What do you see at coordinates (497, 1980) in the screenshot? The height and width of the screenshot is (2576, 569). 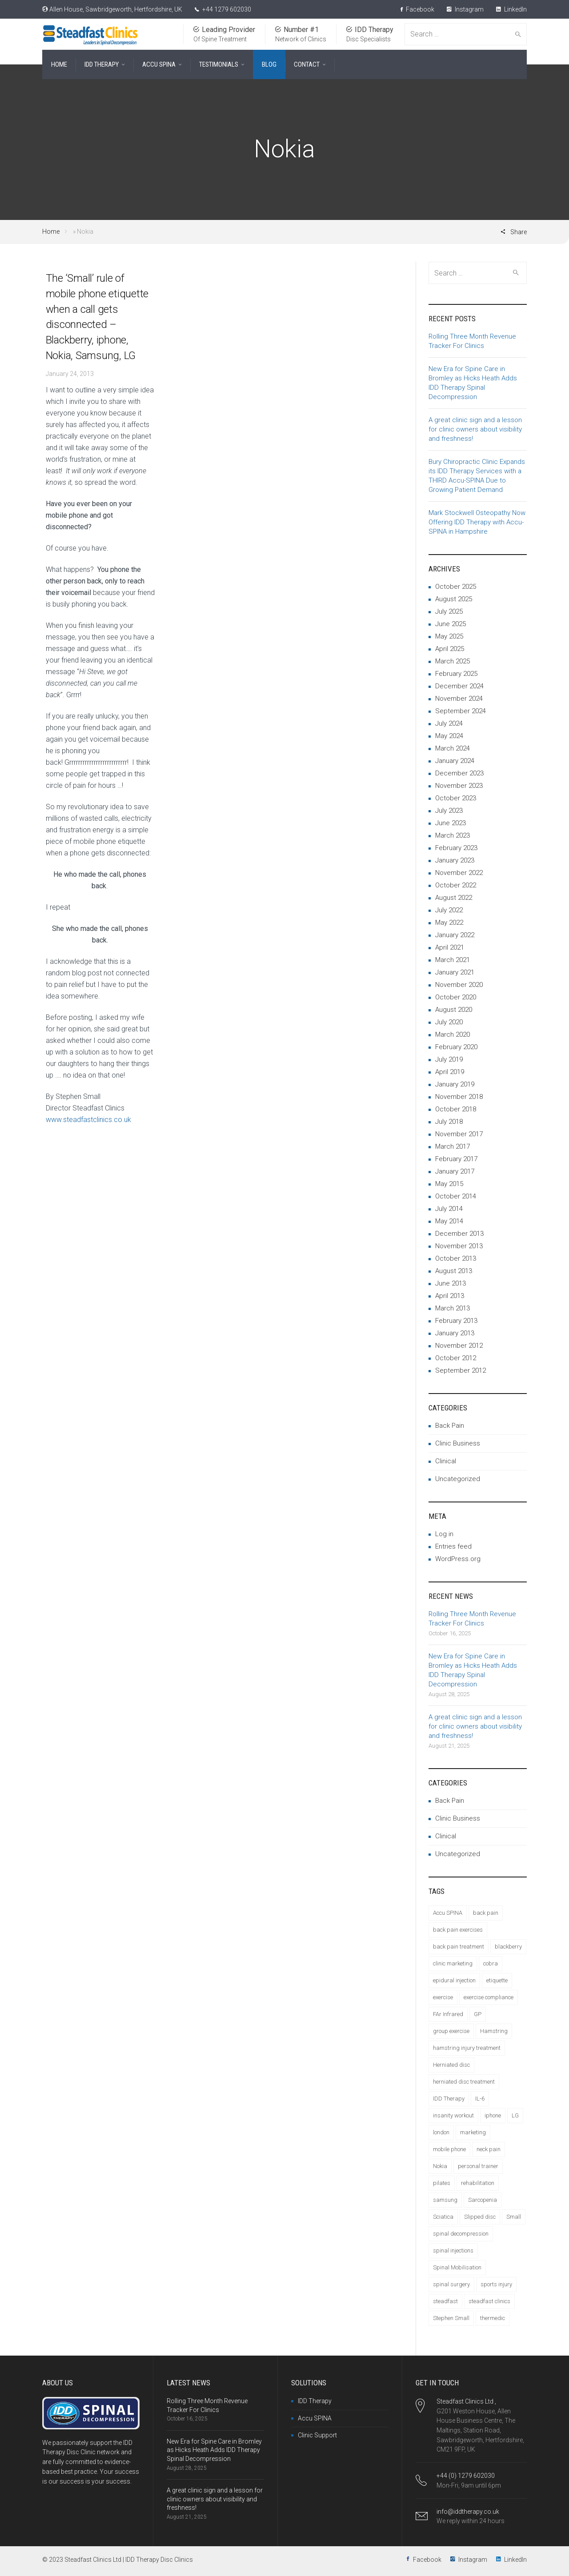 I see `etiquette [etiquette (1 item)]` at bounding box center [497, 1980].